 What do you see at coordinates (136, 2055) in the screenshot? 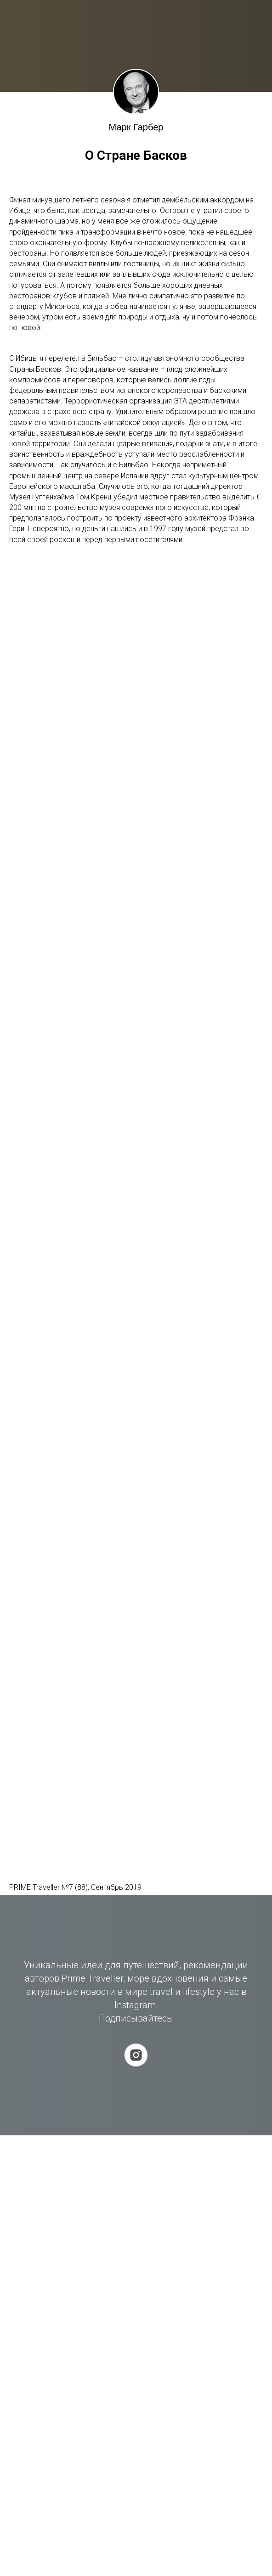
I see `[instagram]` at bounding box center [136, 2055].